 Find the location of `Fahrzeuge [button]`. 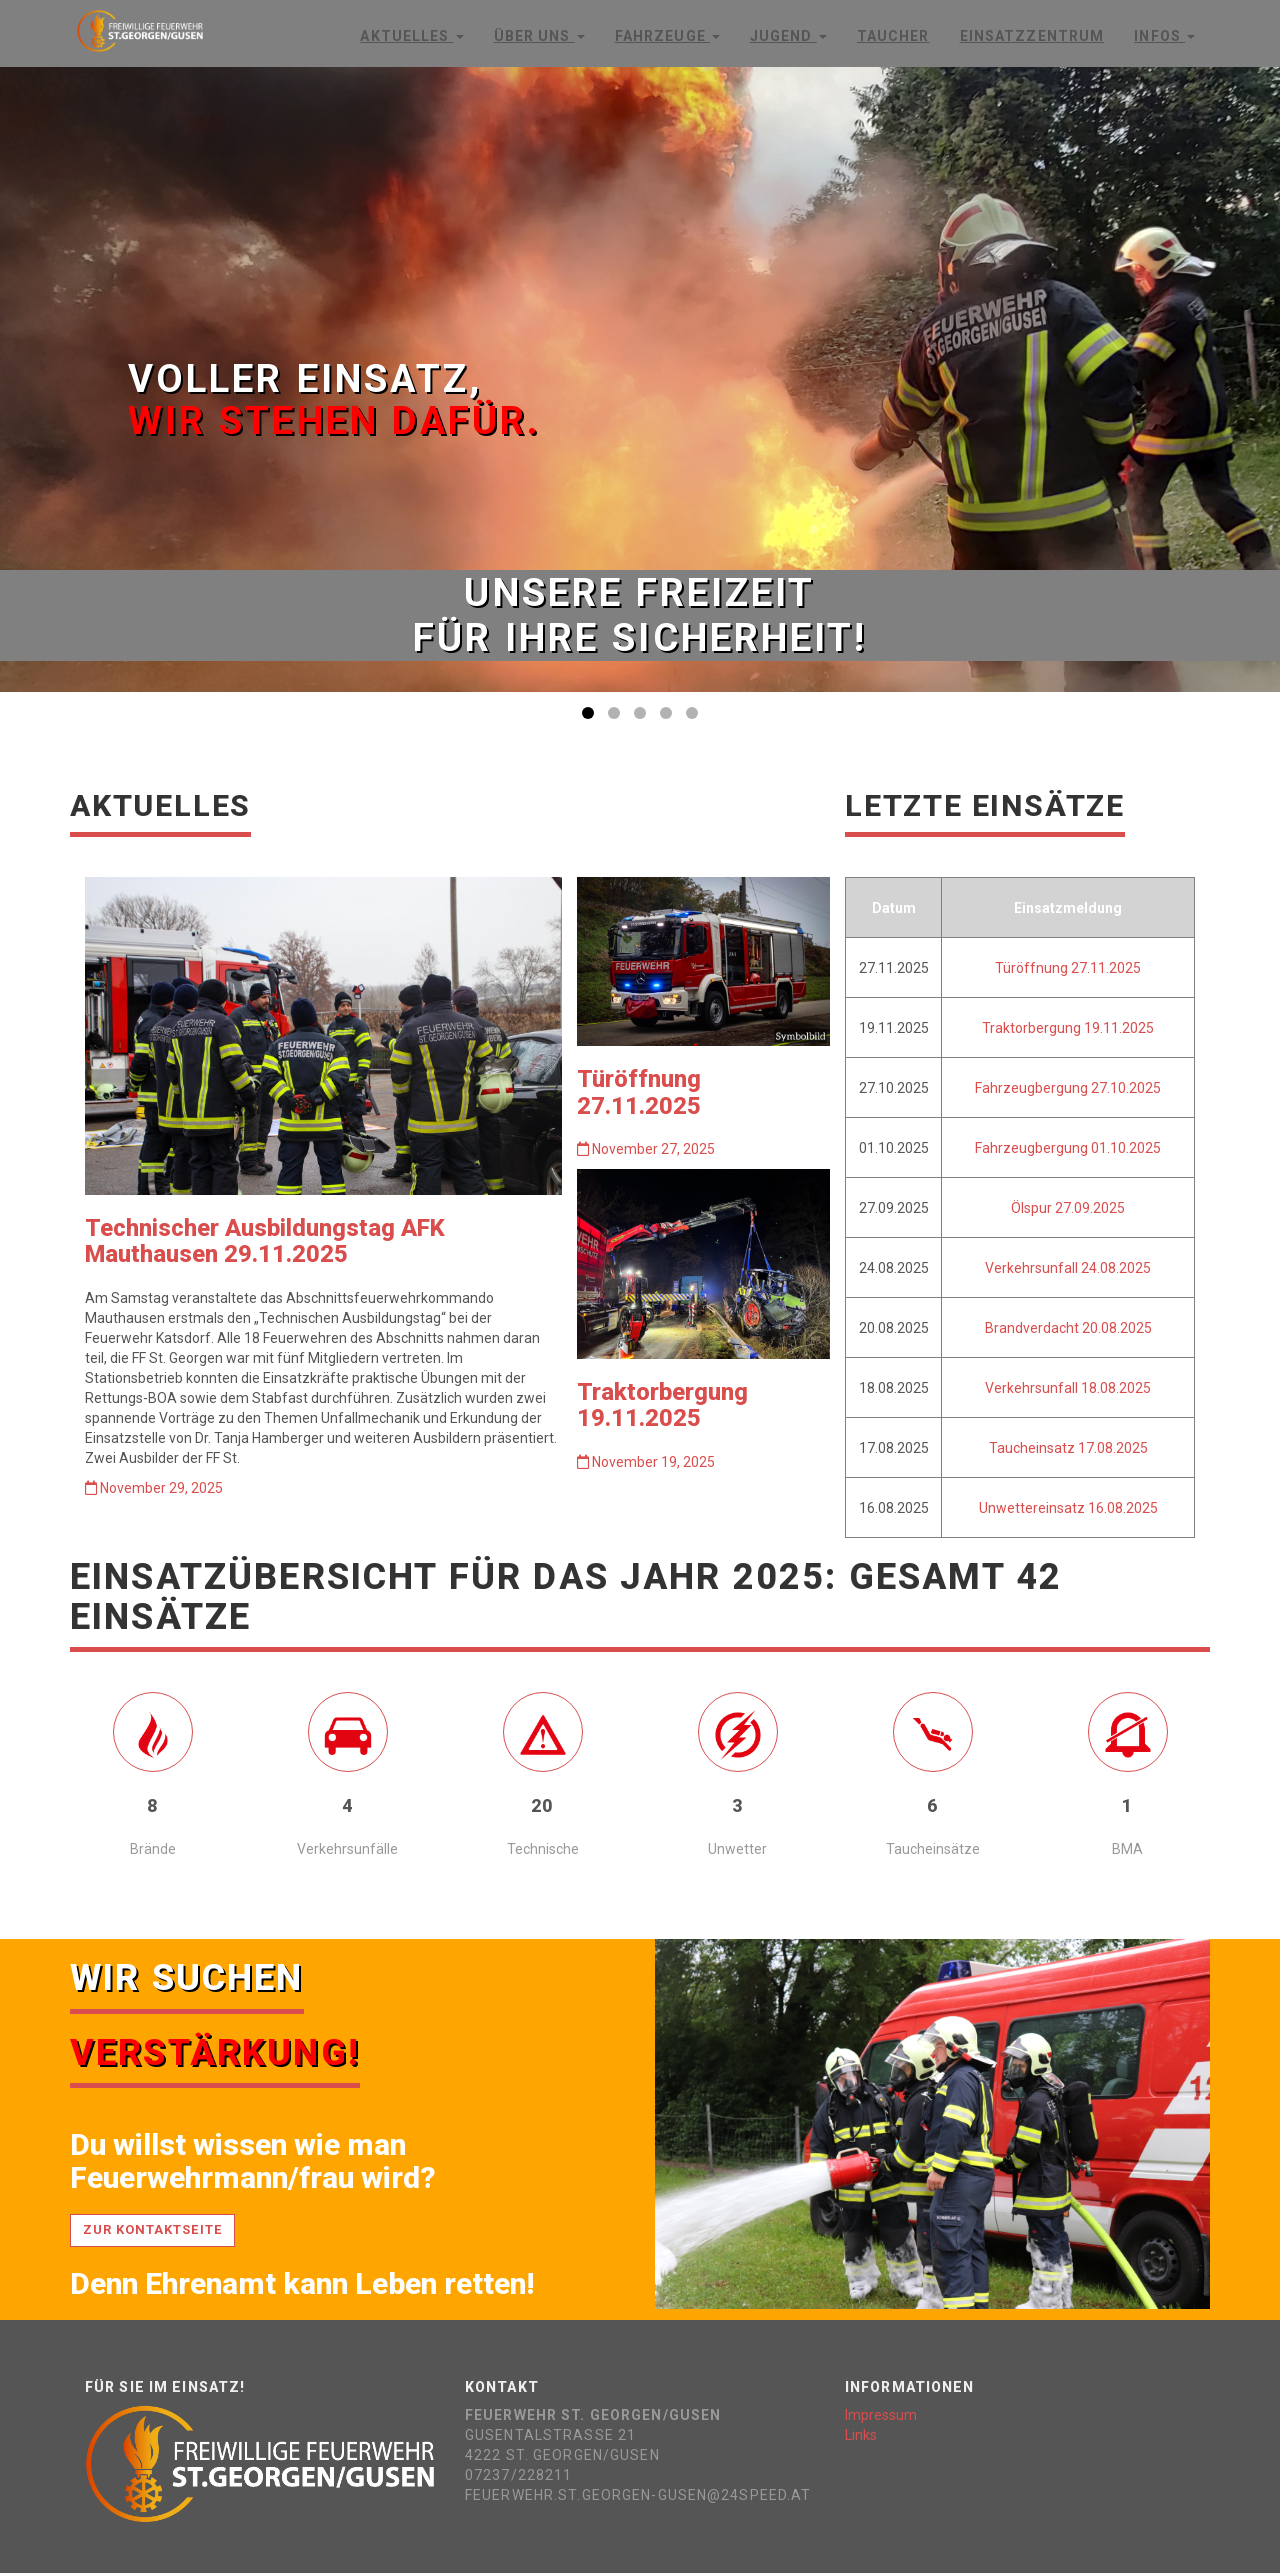

Fahrzeuge [button] is located at coordinates (667, 36).